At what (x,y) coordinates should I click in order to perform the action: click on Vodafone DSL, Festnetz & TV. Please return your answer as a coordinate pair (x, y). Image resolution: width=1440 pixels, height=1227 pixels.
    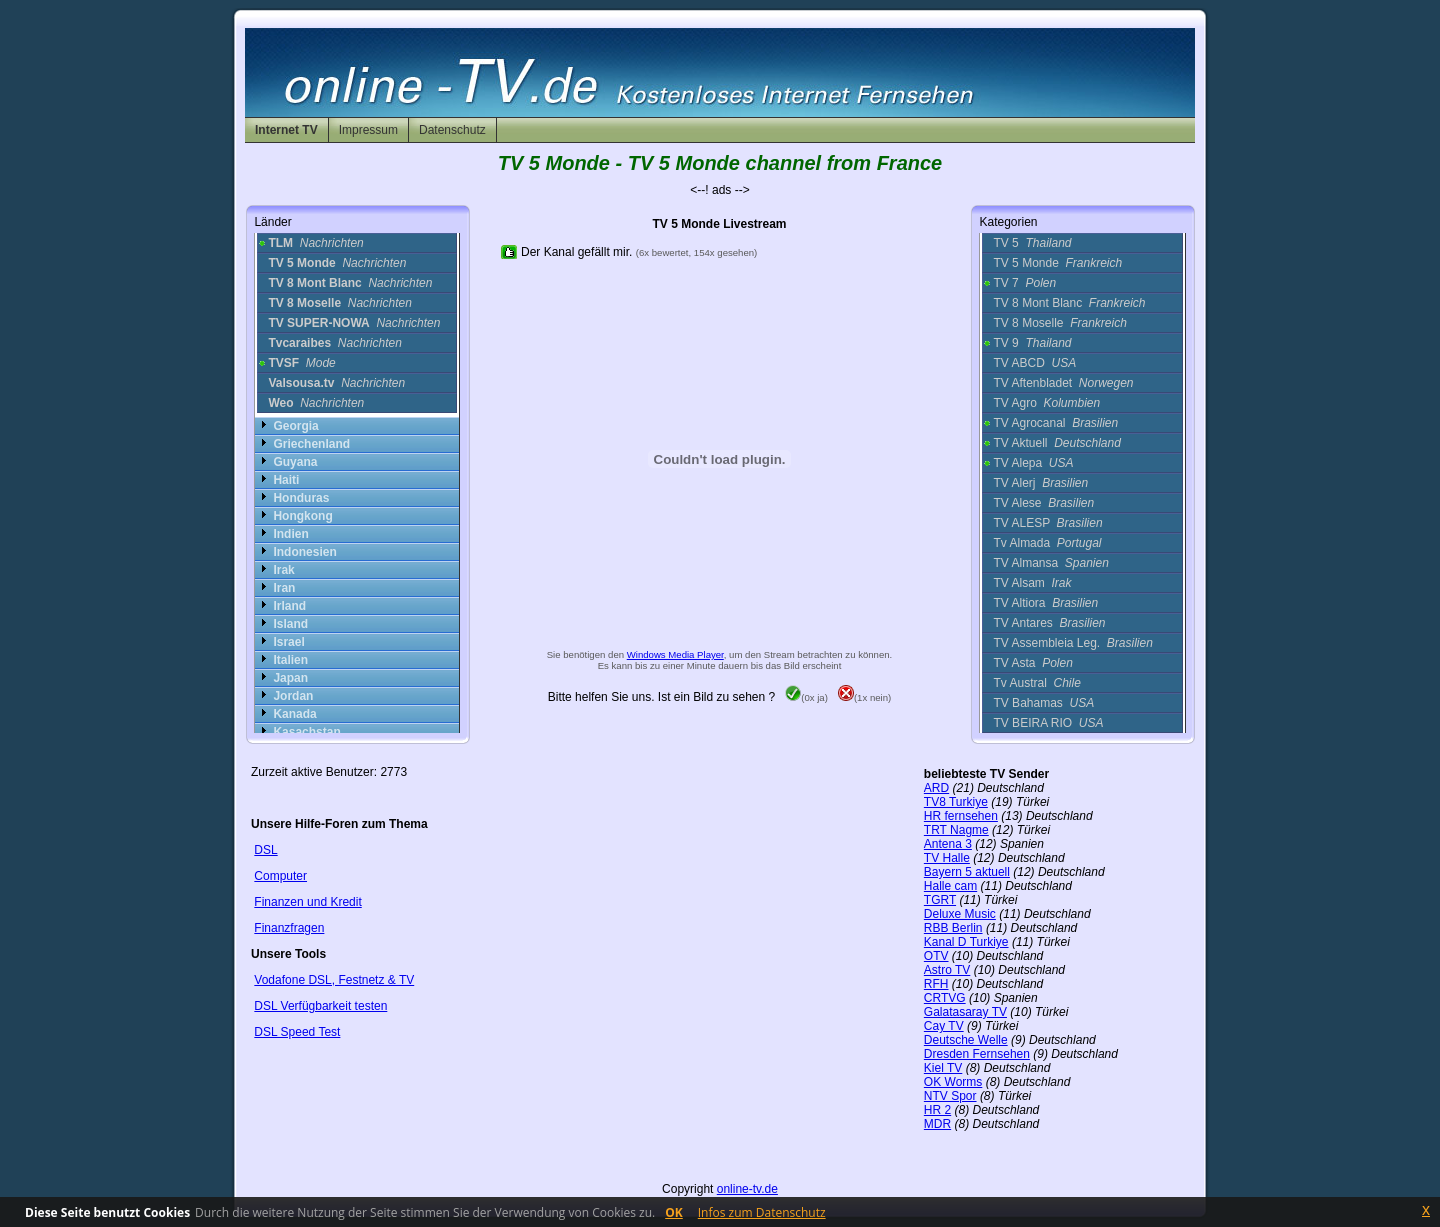
    Looking at the image, I should click on (334, 980).